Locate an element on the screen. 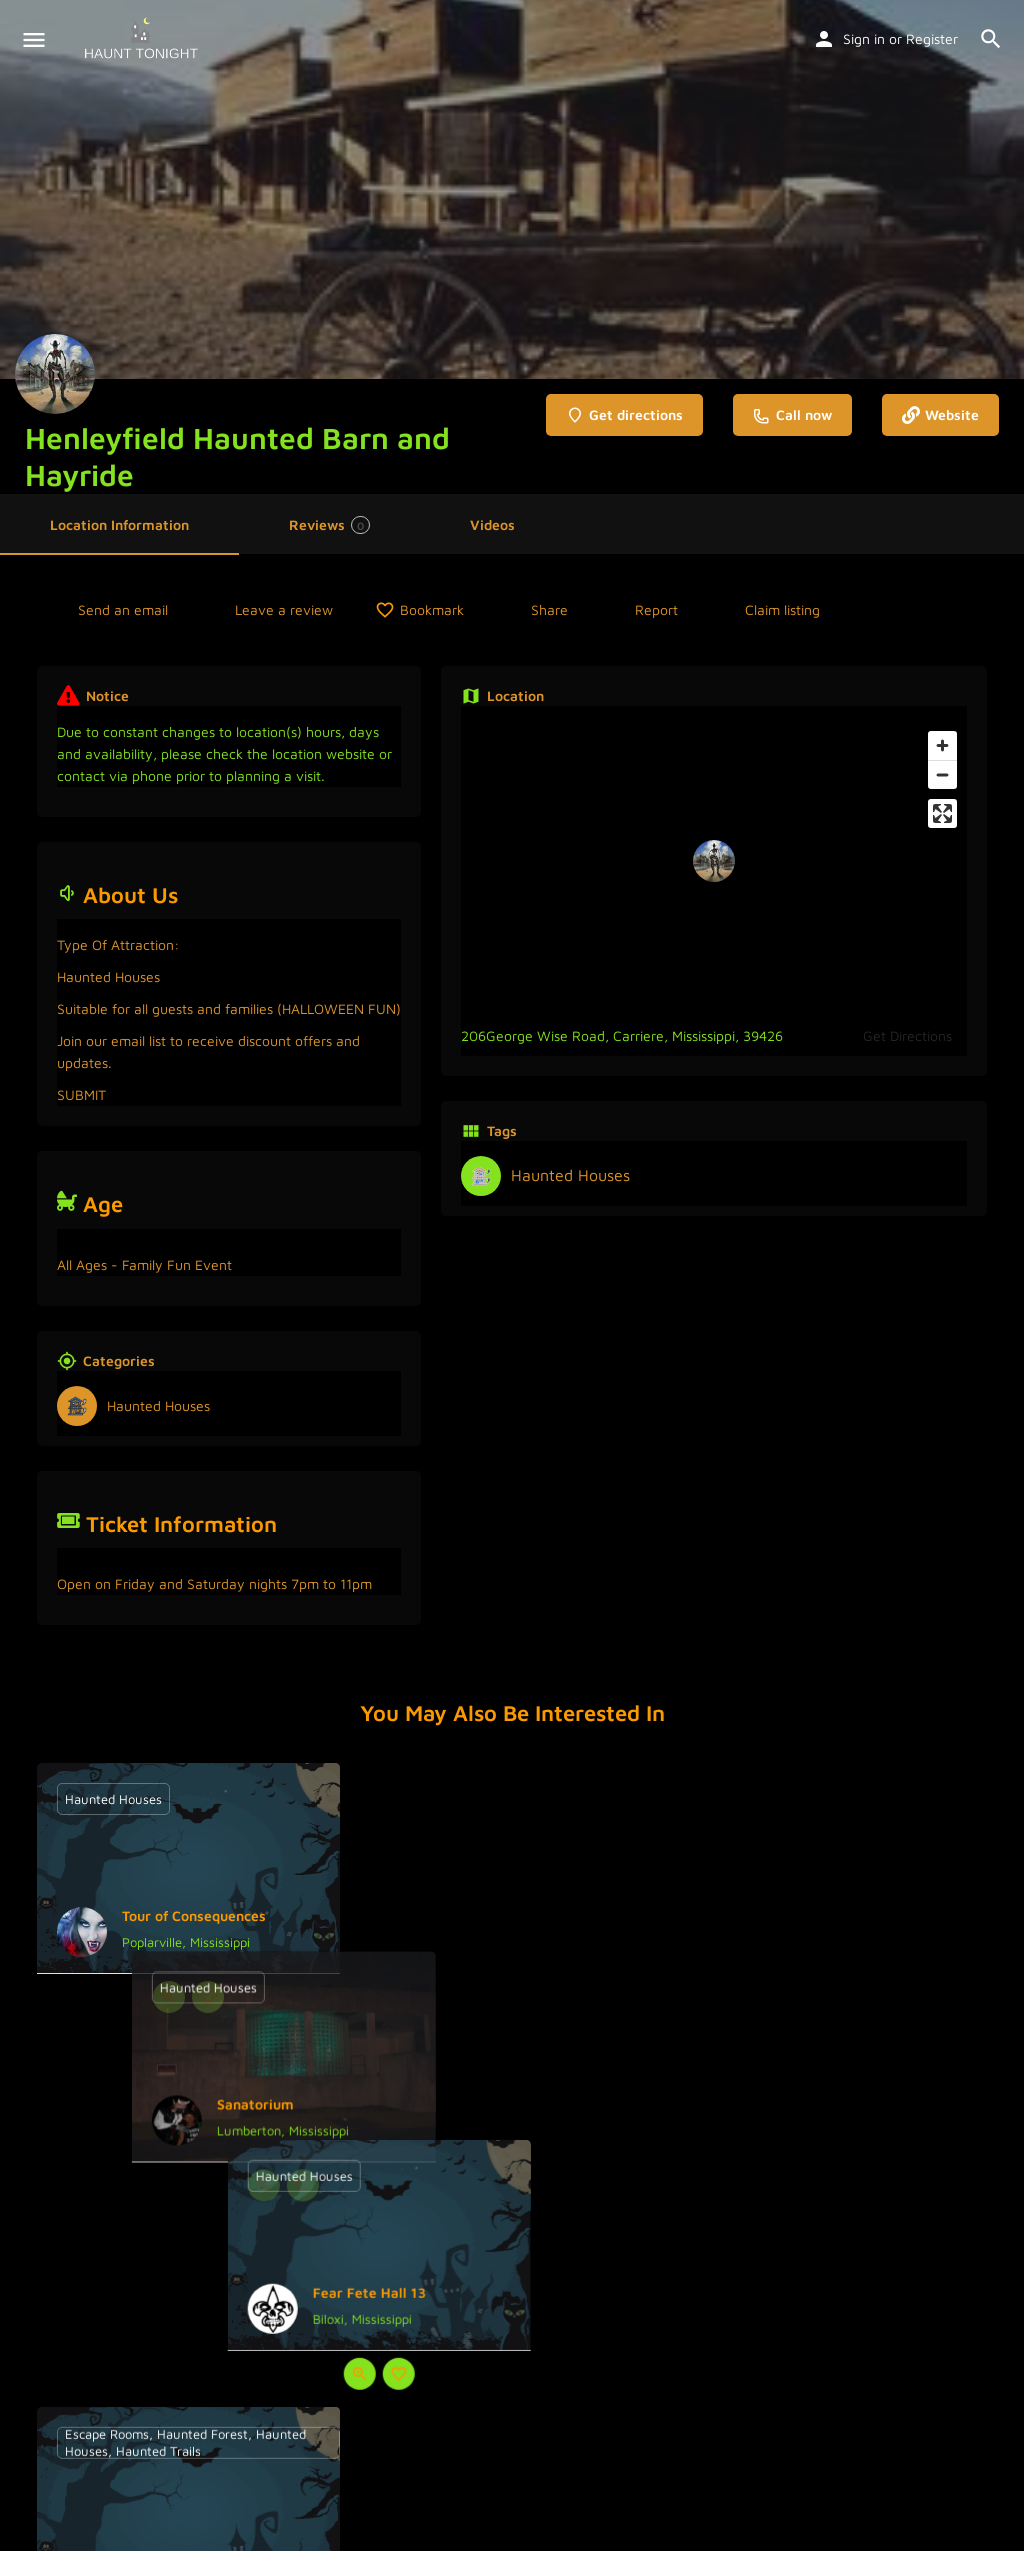  Location Information is located at coordinates (119, 524).